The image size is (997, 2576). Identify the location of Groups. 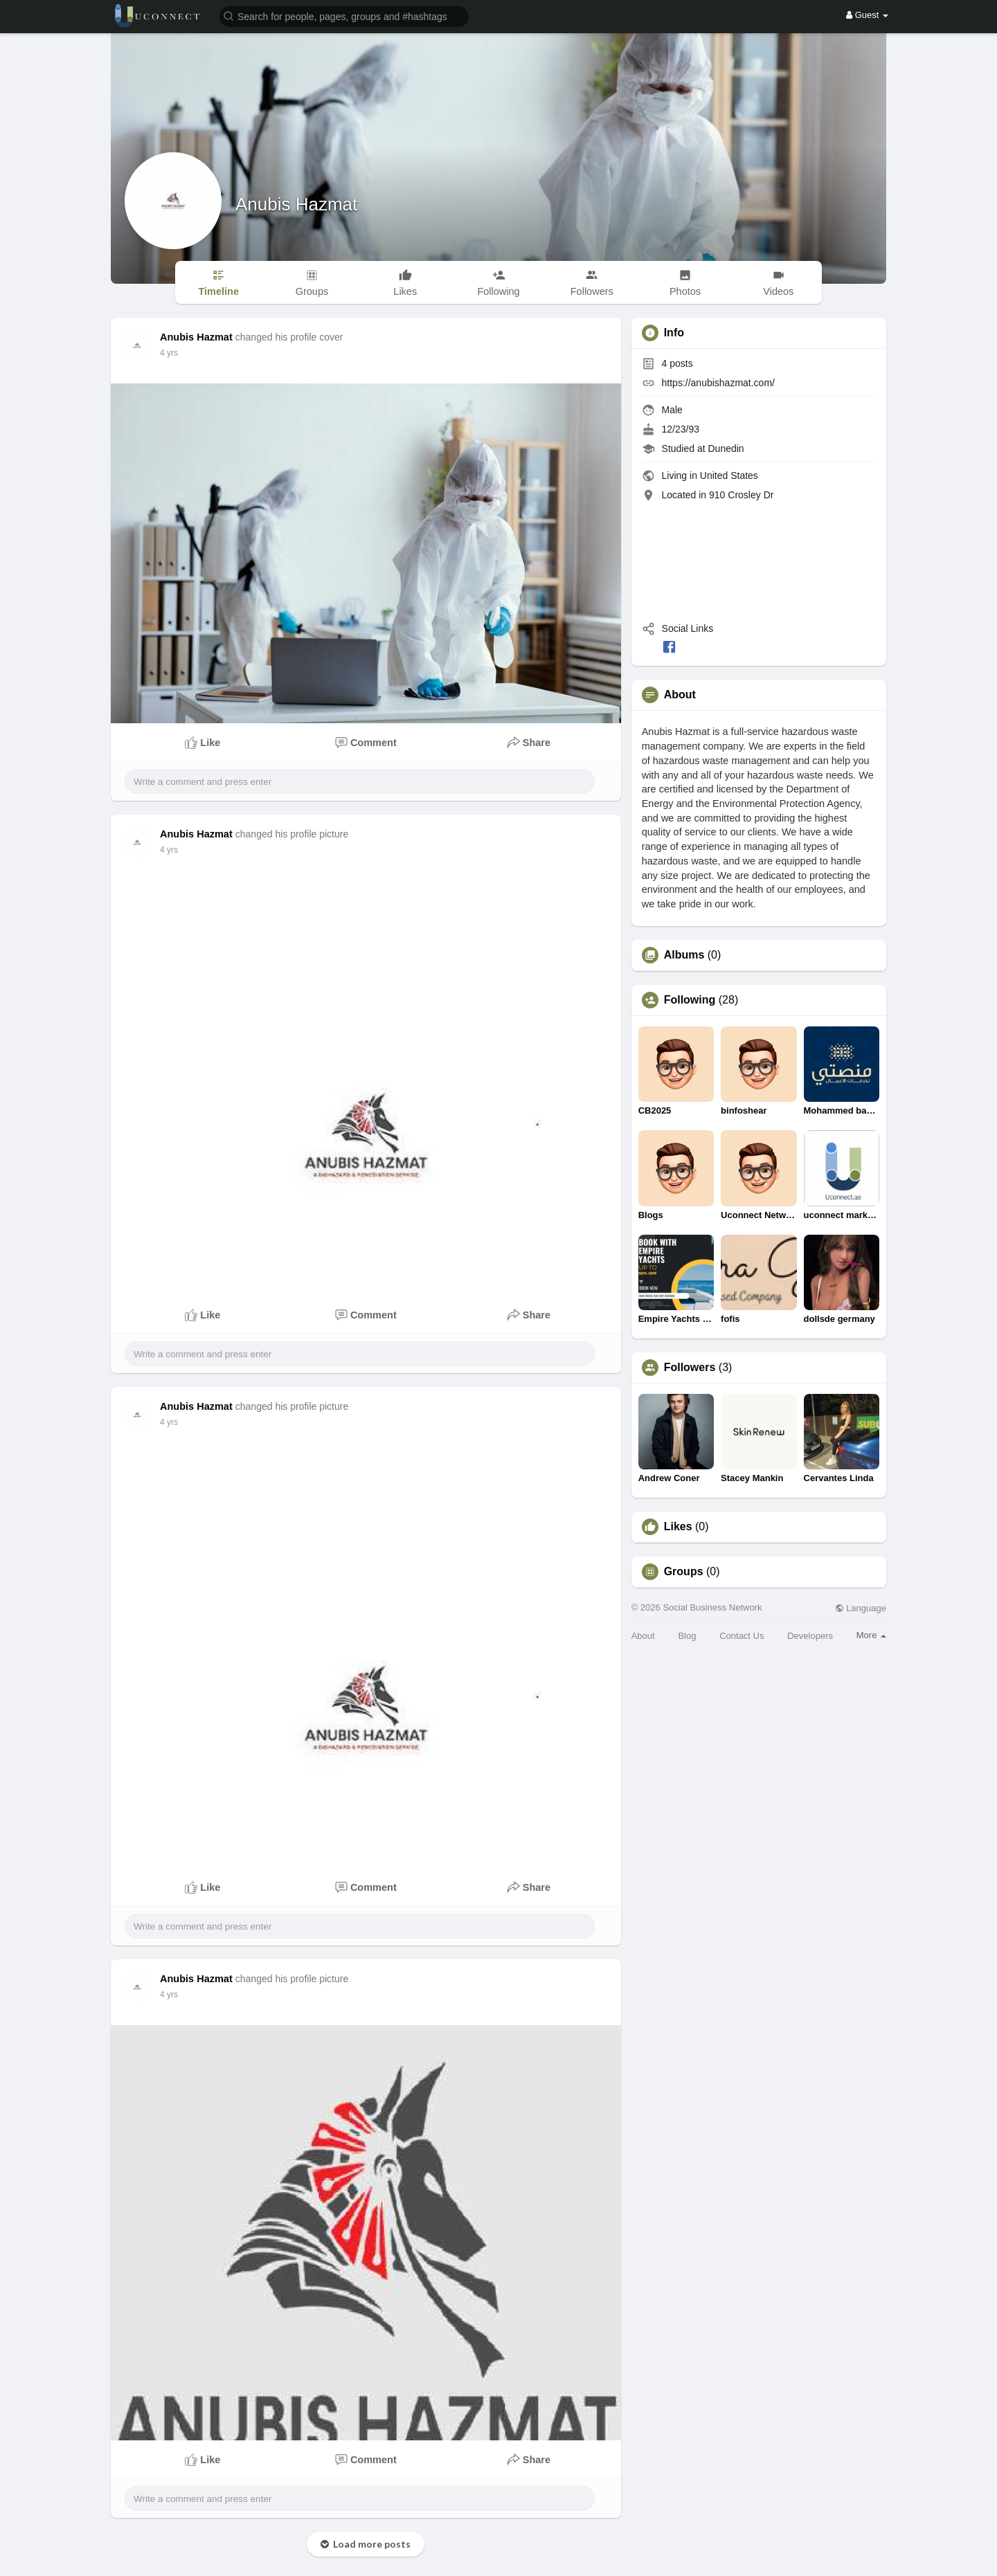
(683, 1571).